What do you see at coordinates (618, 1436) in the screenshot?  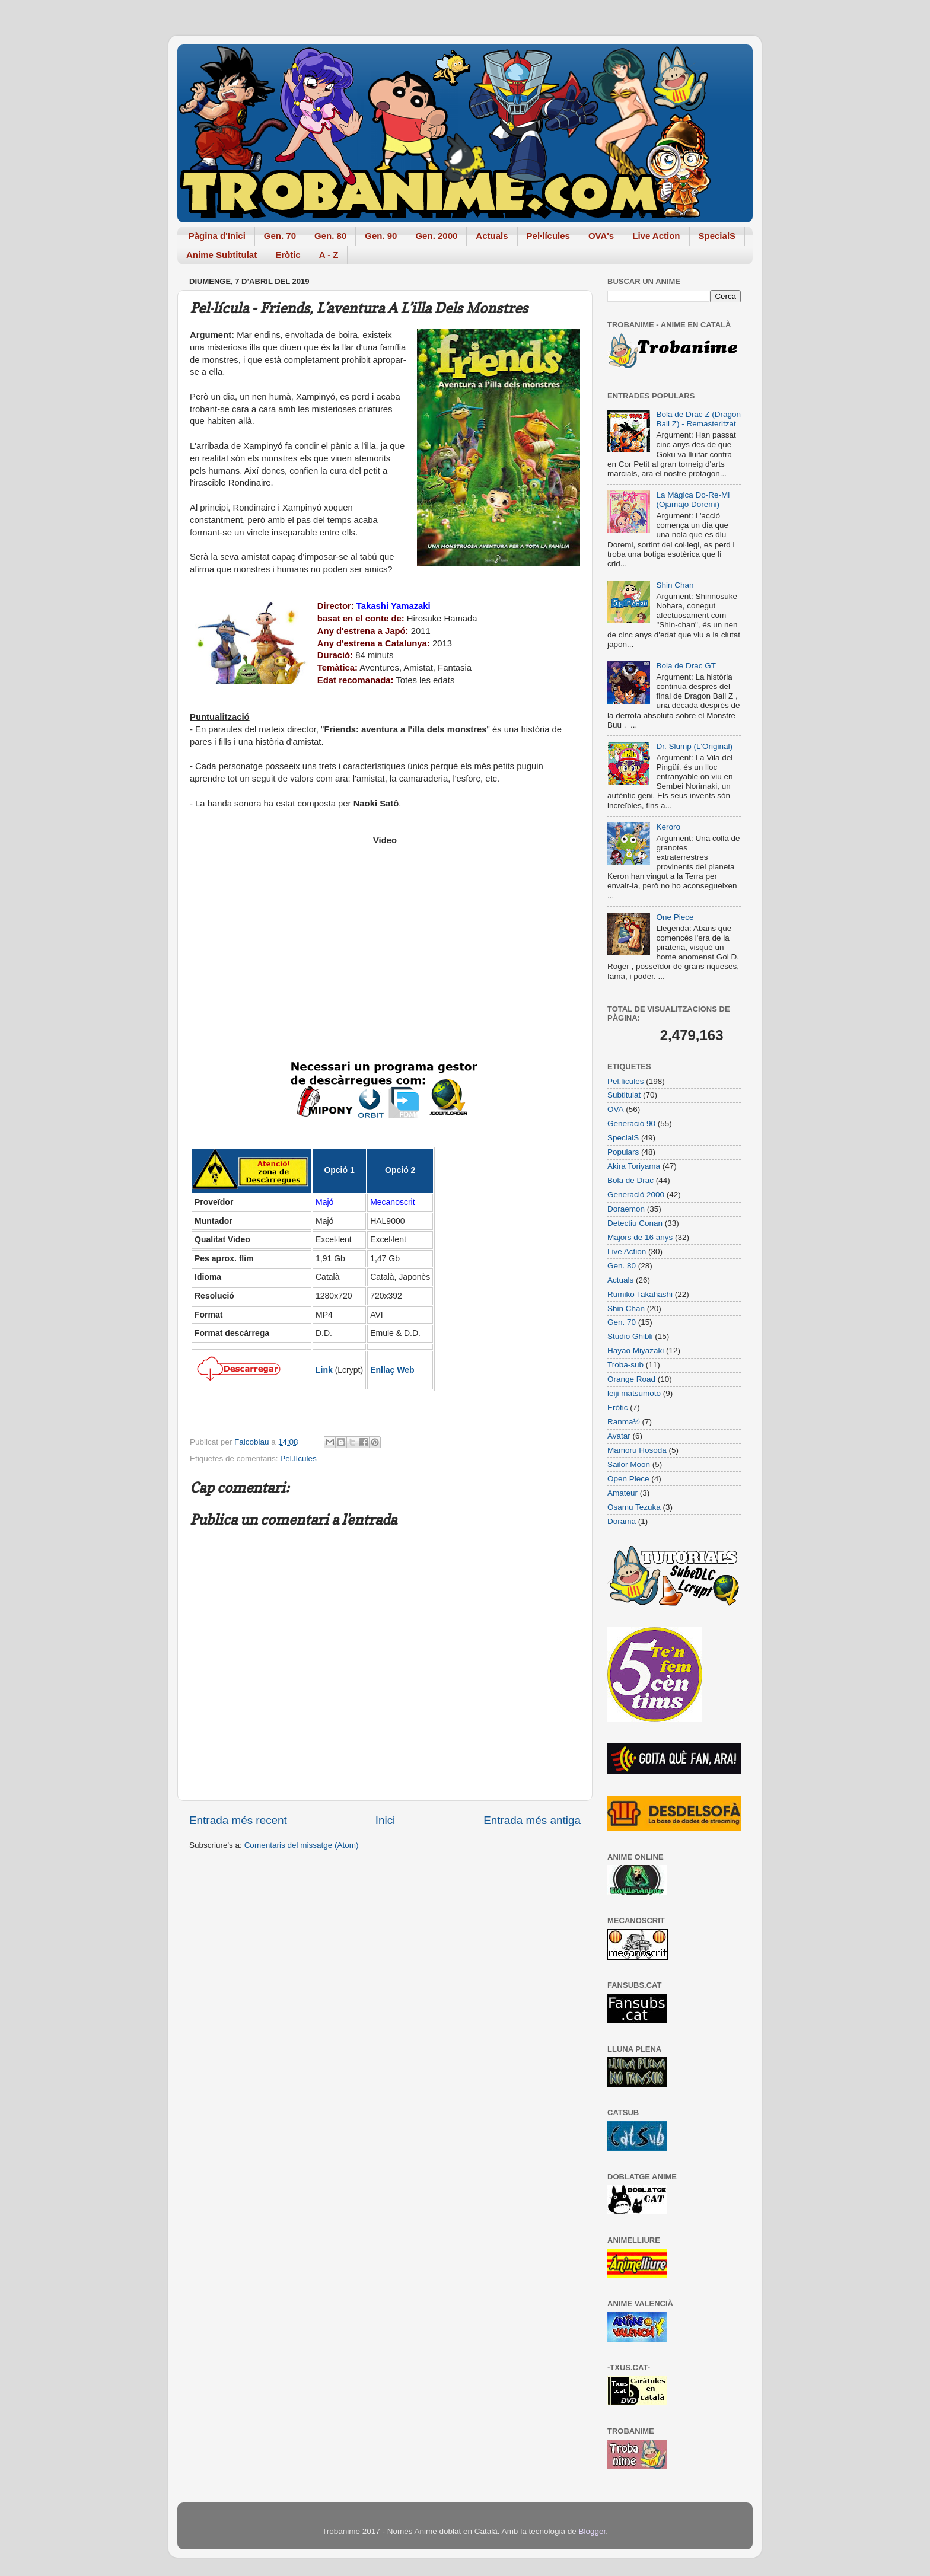 I see `Avatar` at bounding box center [618, 1436].